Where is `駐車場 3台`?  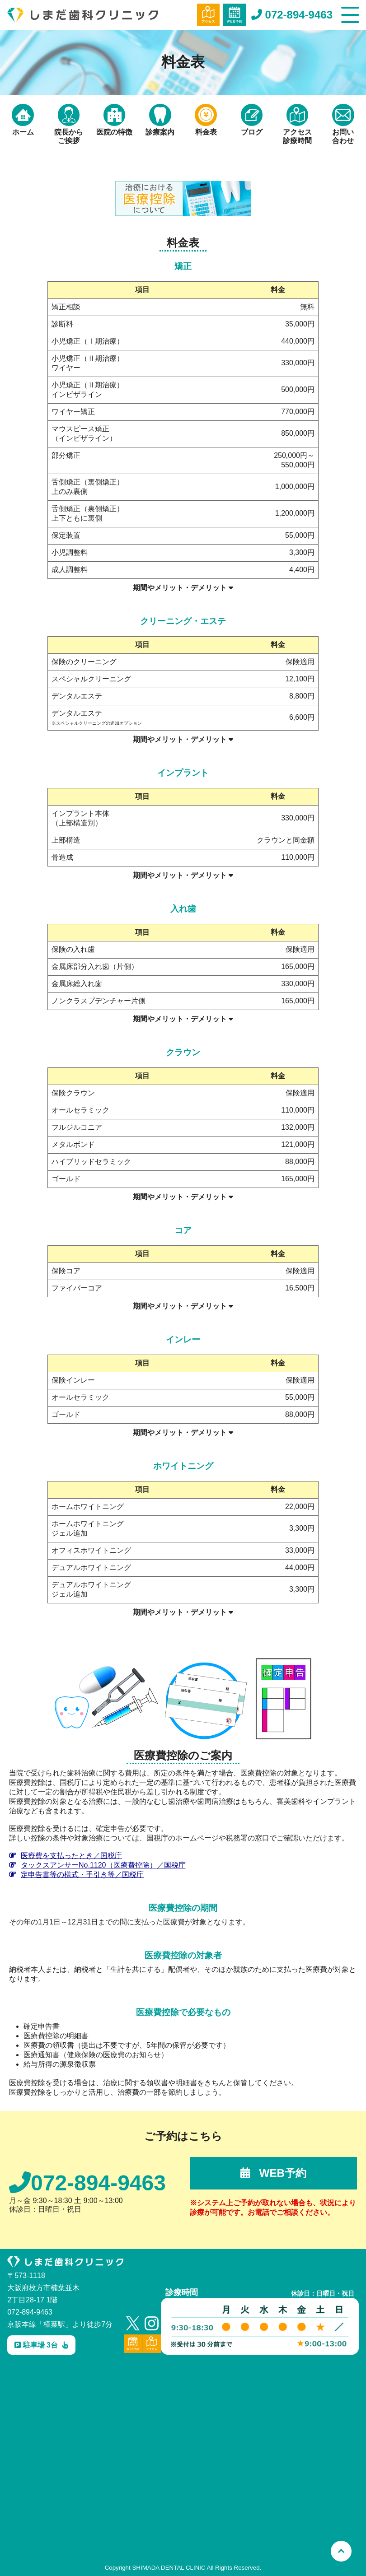 駐車場 3台 is located at coordinates (41, 2345).